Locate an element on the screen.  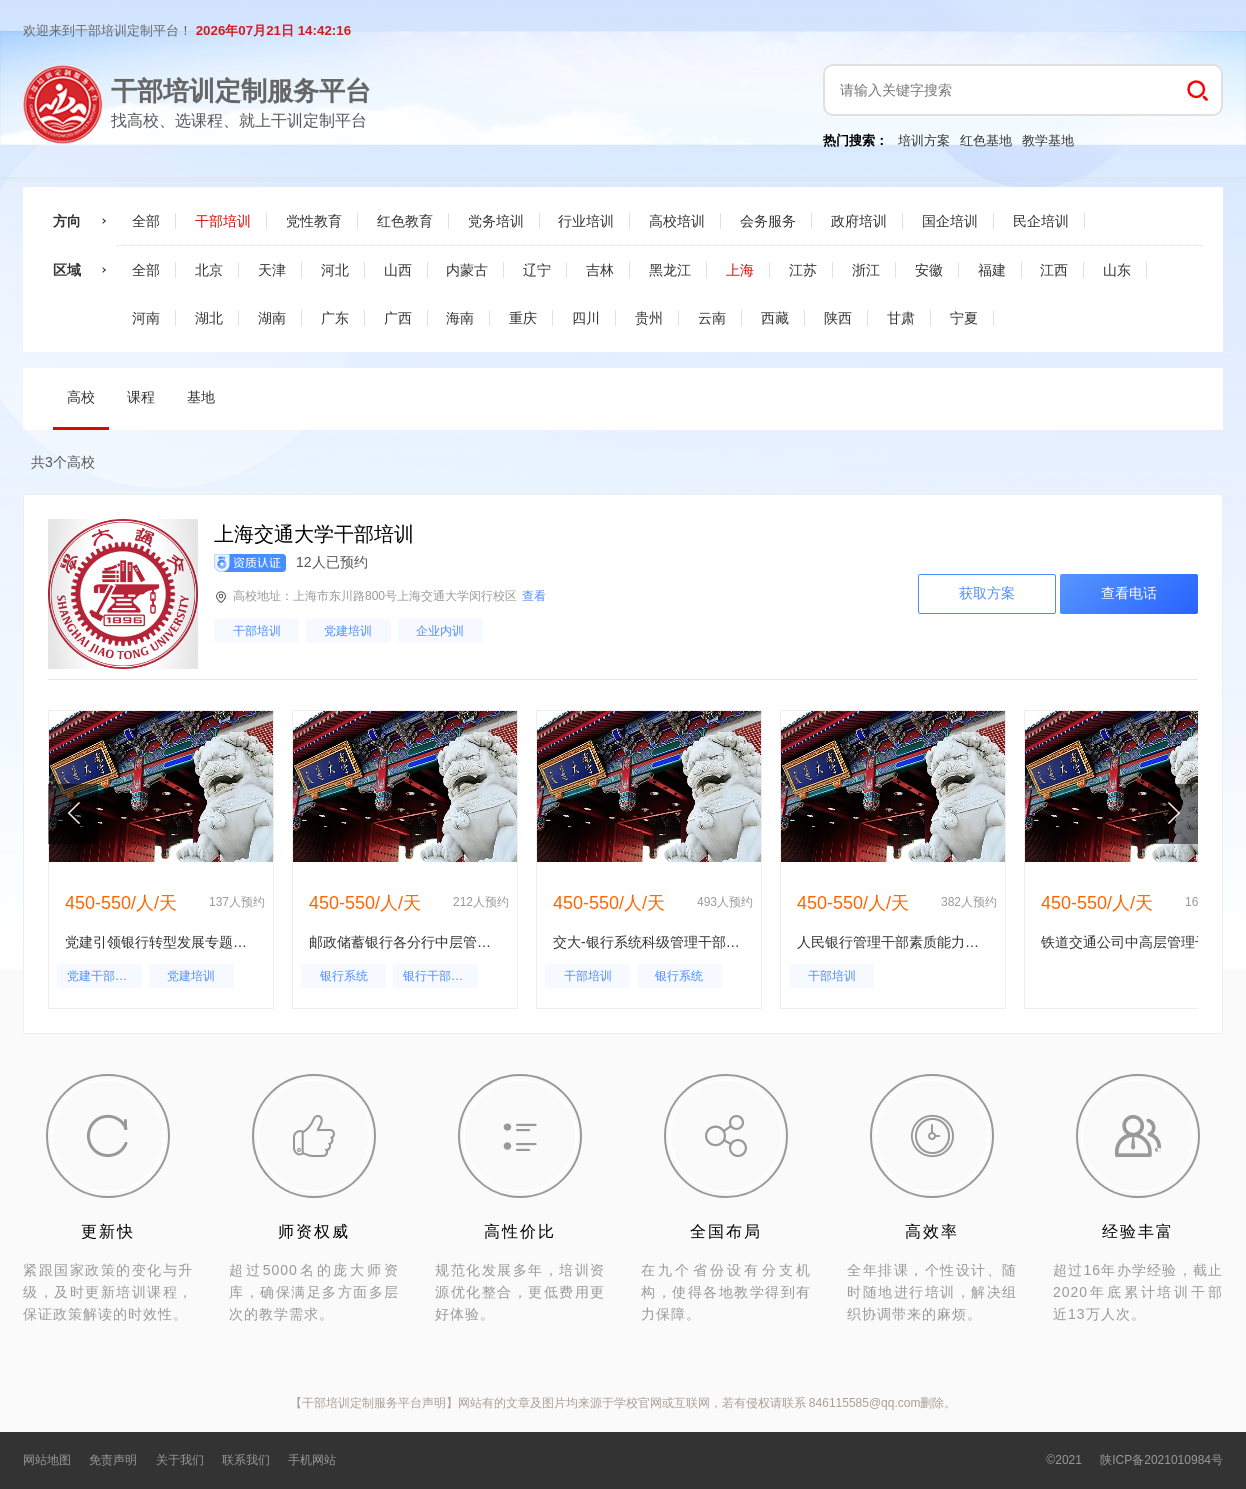
银行系统 is located at coordinates (344, 976).